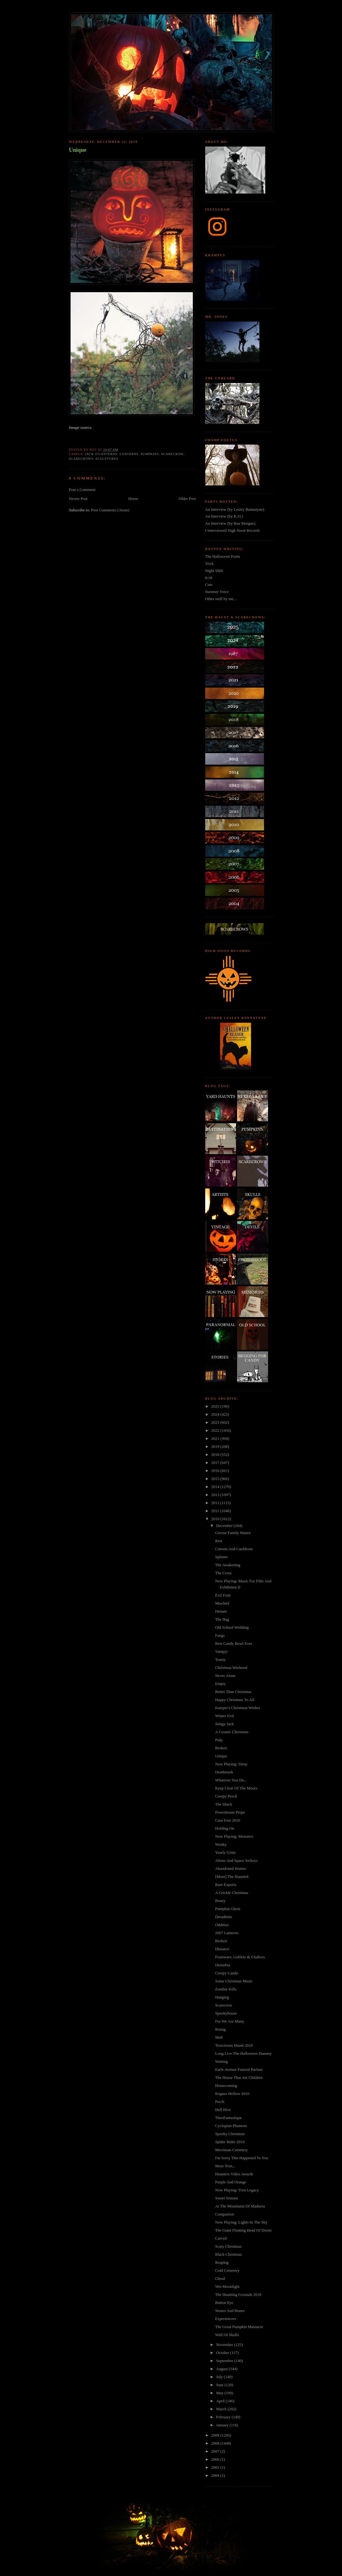 Image resolution: width=342 pixels, height=2576 pixels. I want to click on A Grickle Christmas, so click(231, 1892).